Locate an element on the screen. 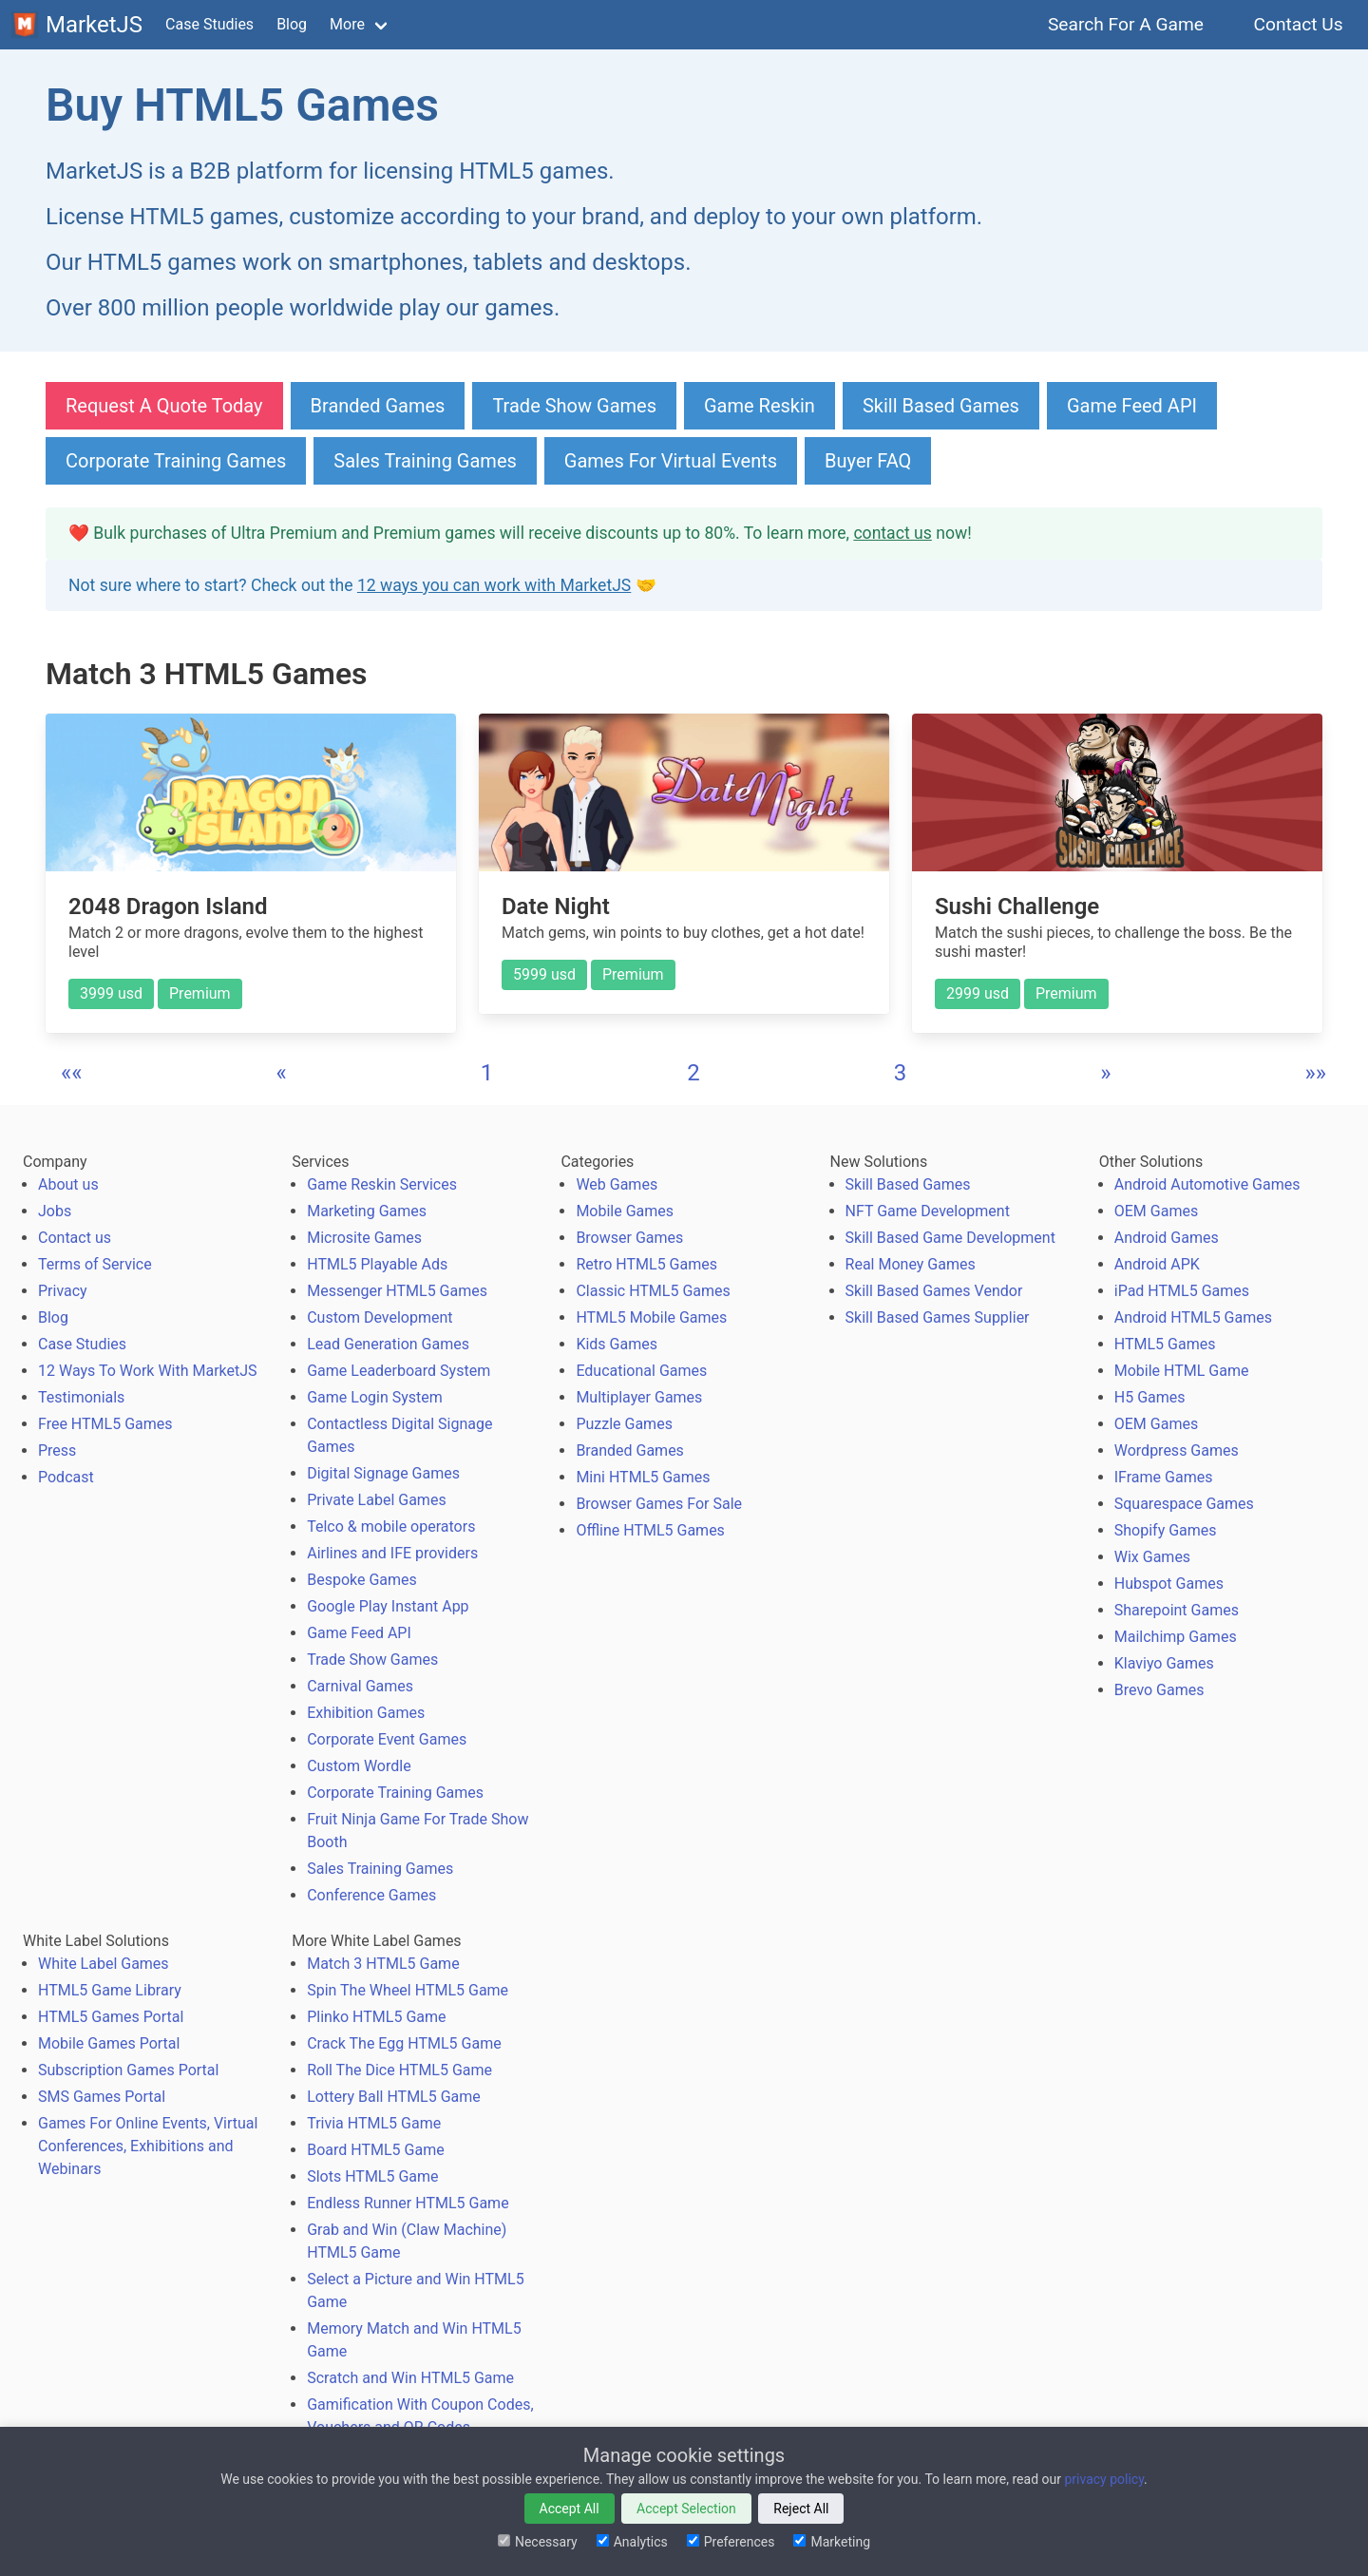  Shopify Games is located at coordinates (1165, 1530).